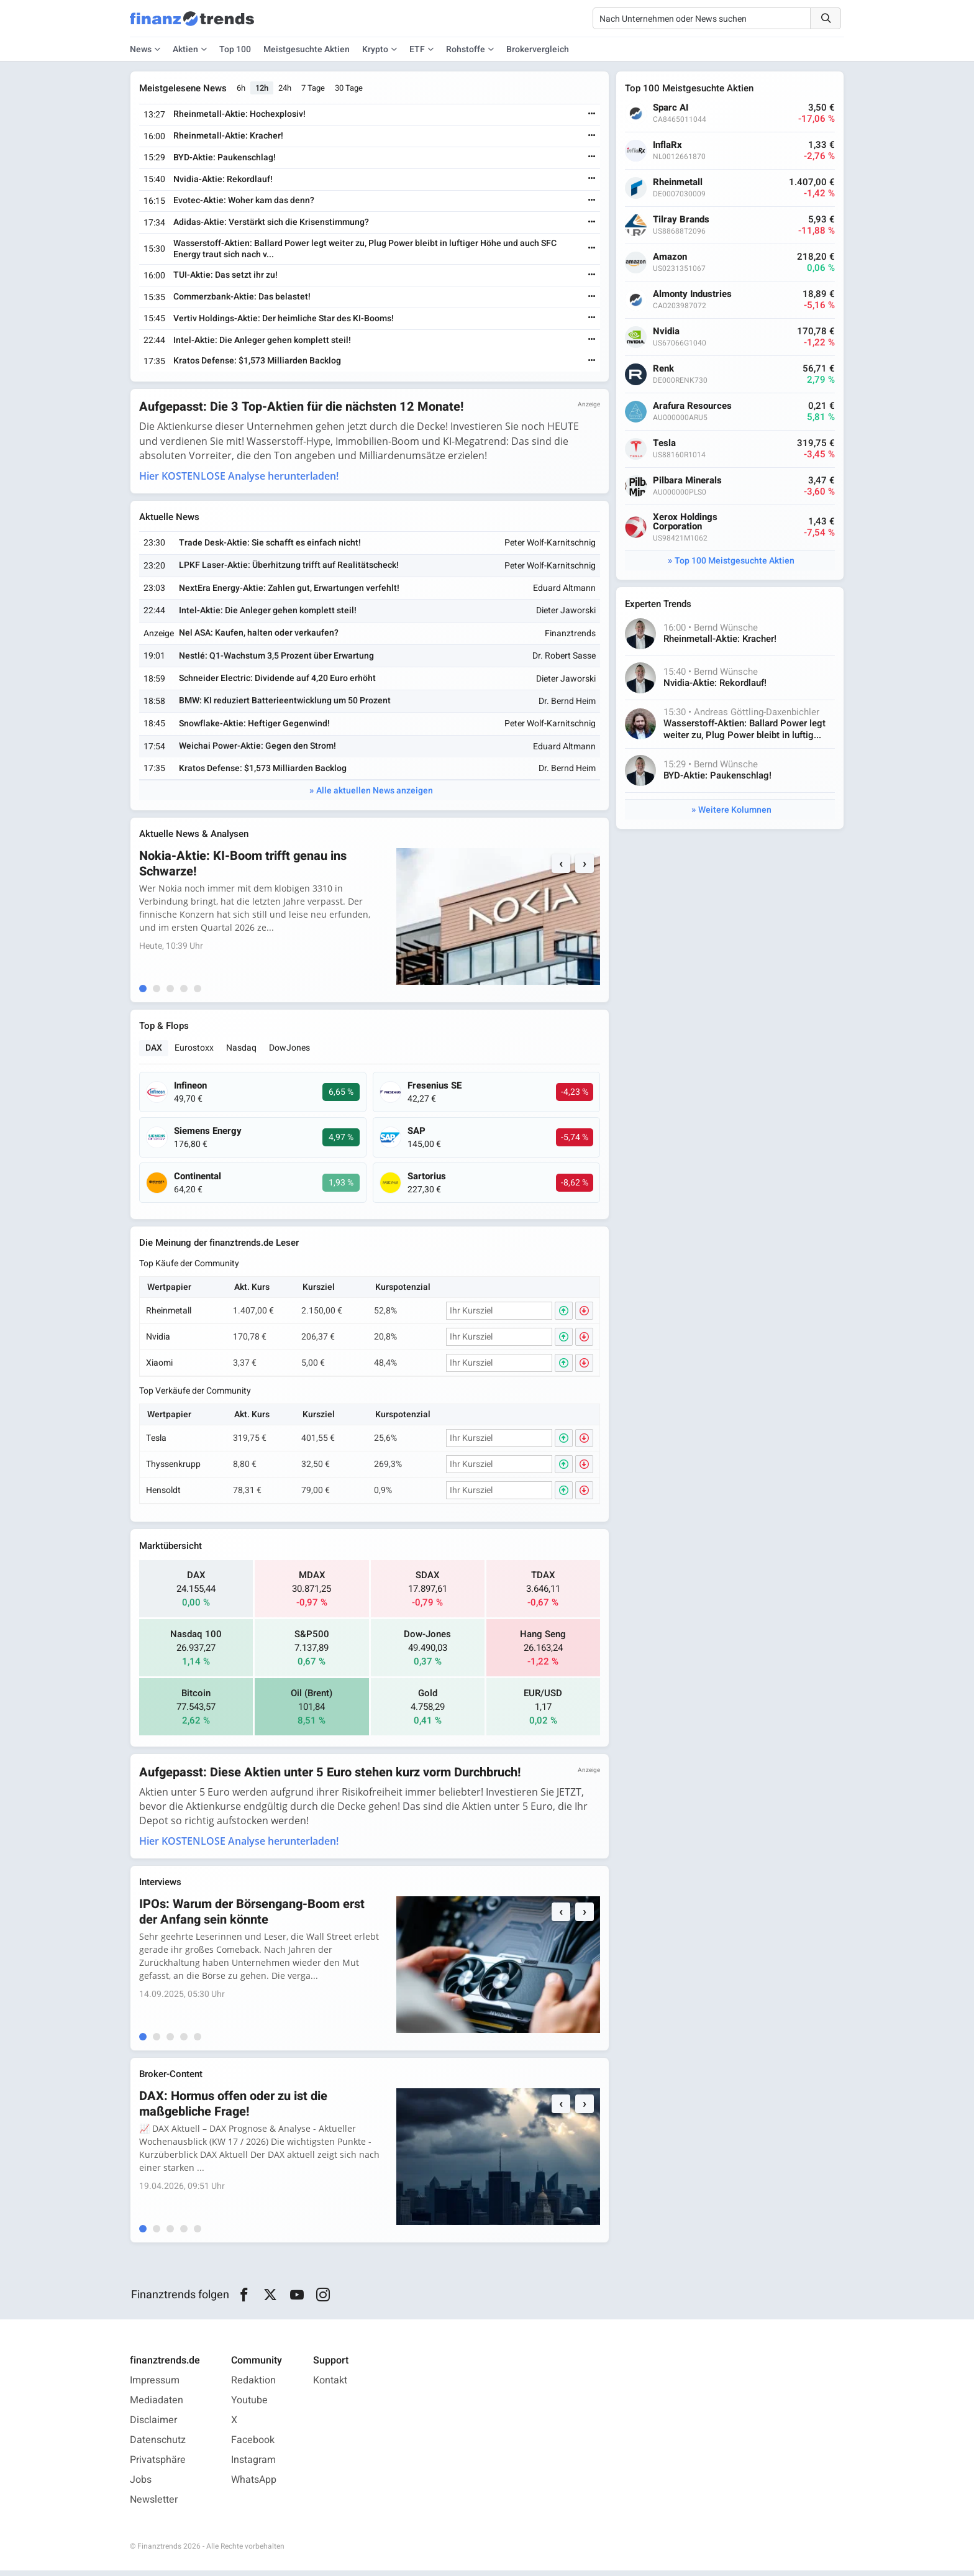 The image size is (974, 2576). I want to click on Arafura Resources, so click(693, 406).